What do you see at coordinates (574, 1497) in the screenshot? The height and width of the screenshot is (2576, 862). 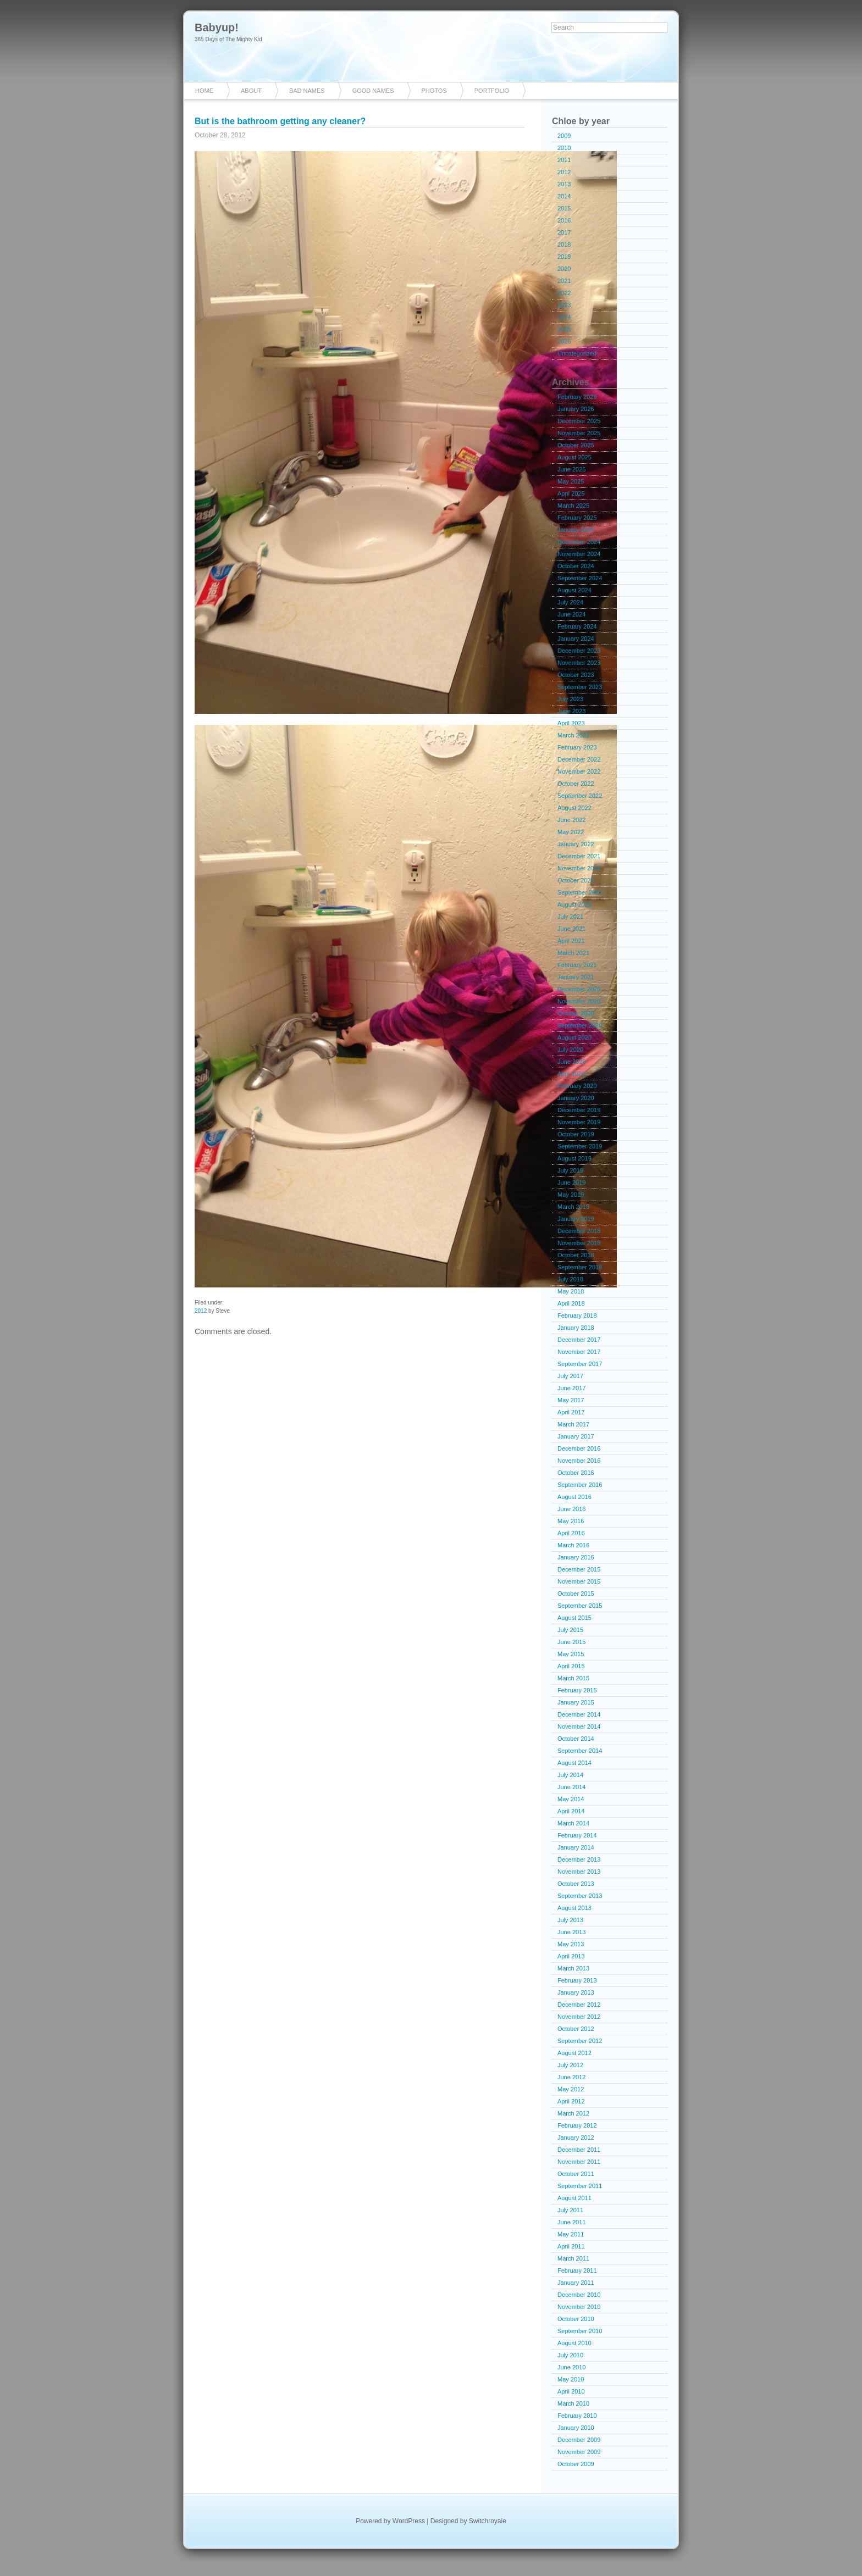 I see `August 2016` at bounding box center [574, 1497].